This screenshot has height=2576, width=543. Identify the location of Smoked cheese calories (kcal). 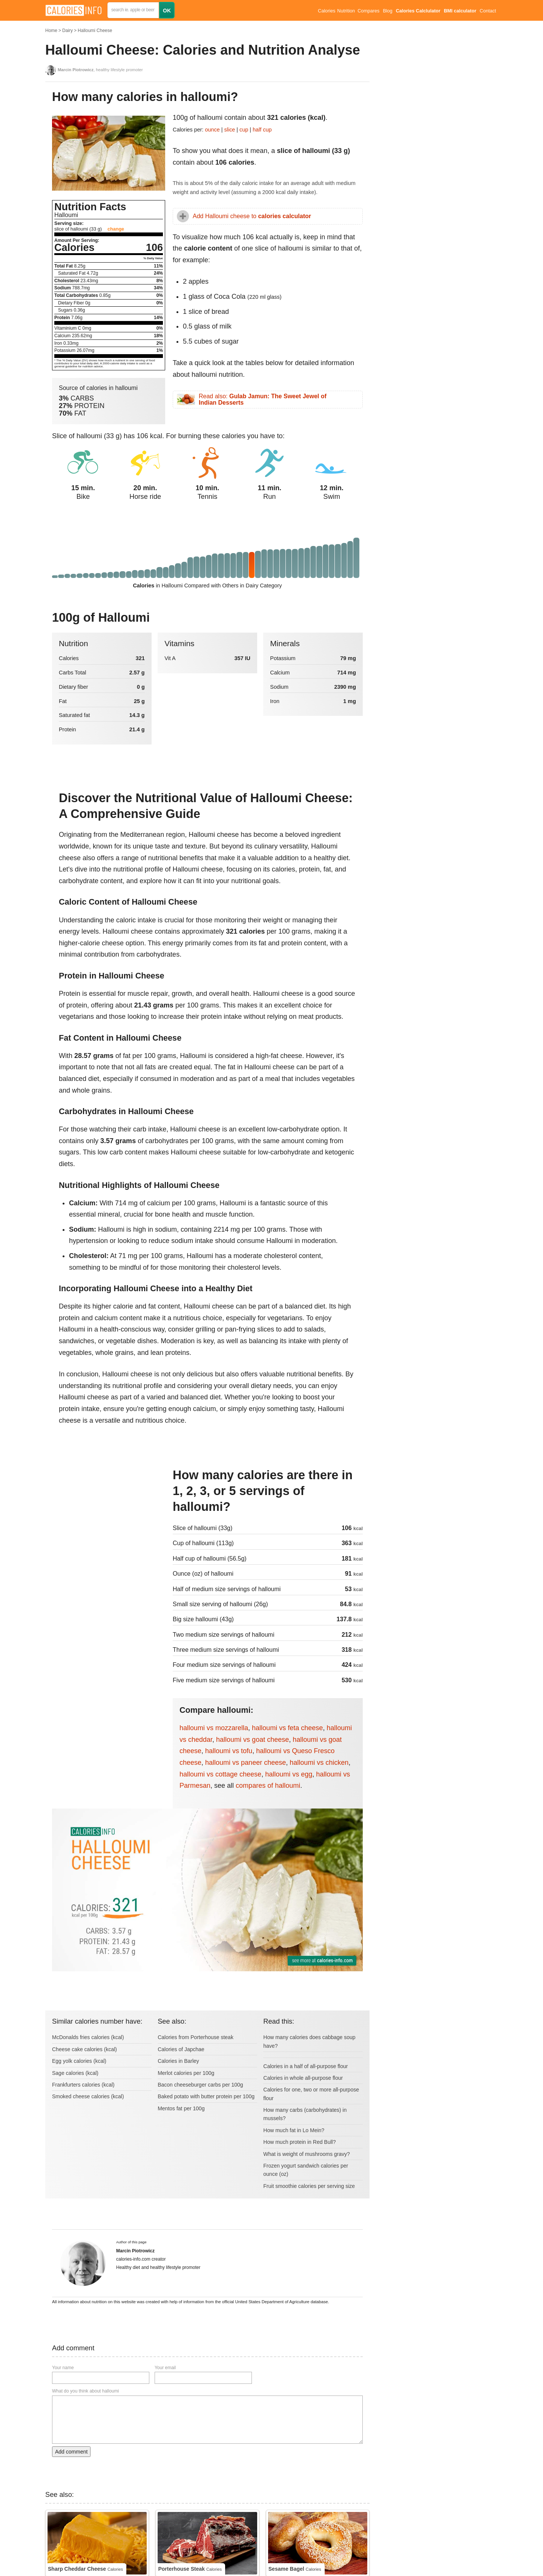
(88, 2096).